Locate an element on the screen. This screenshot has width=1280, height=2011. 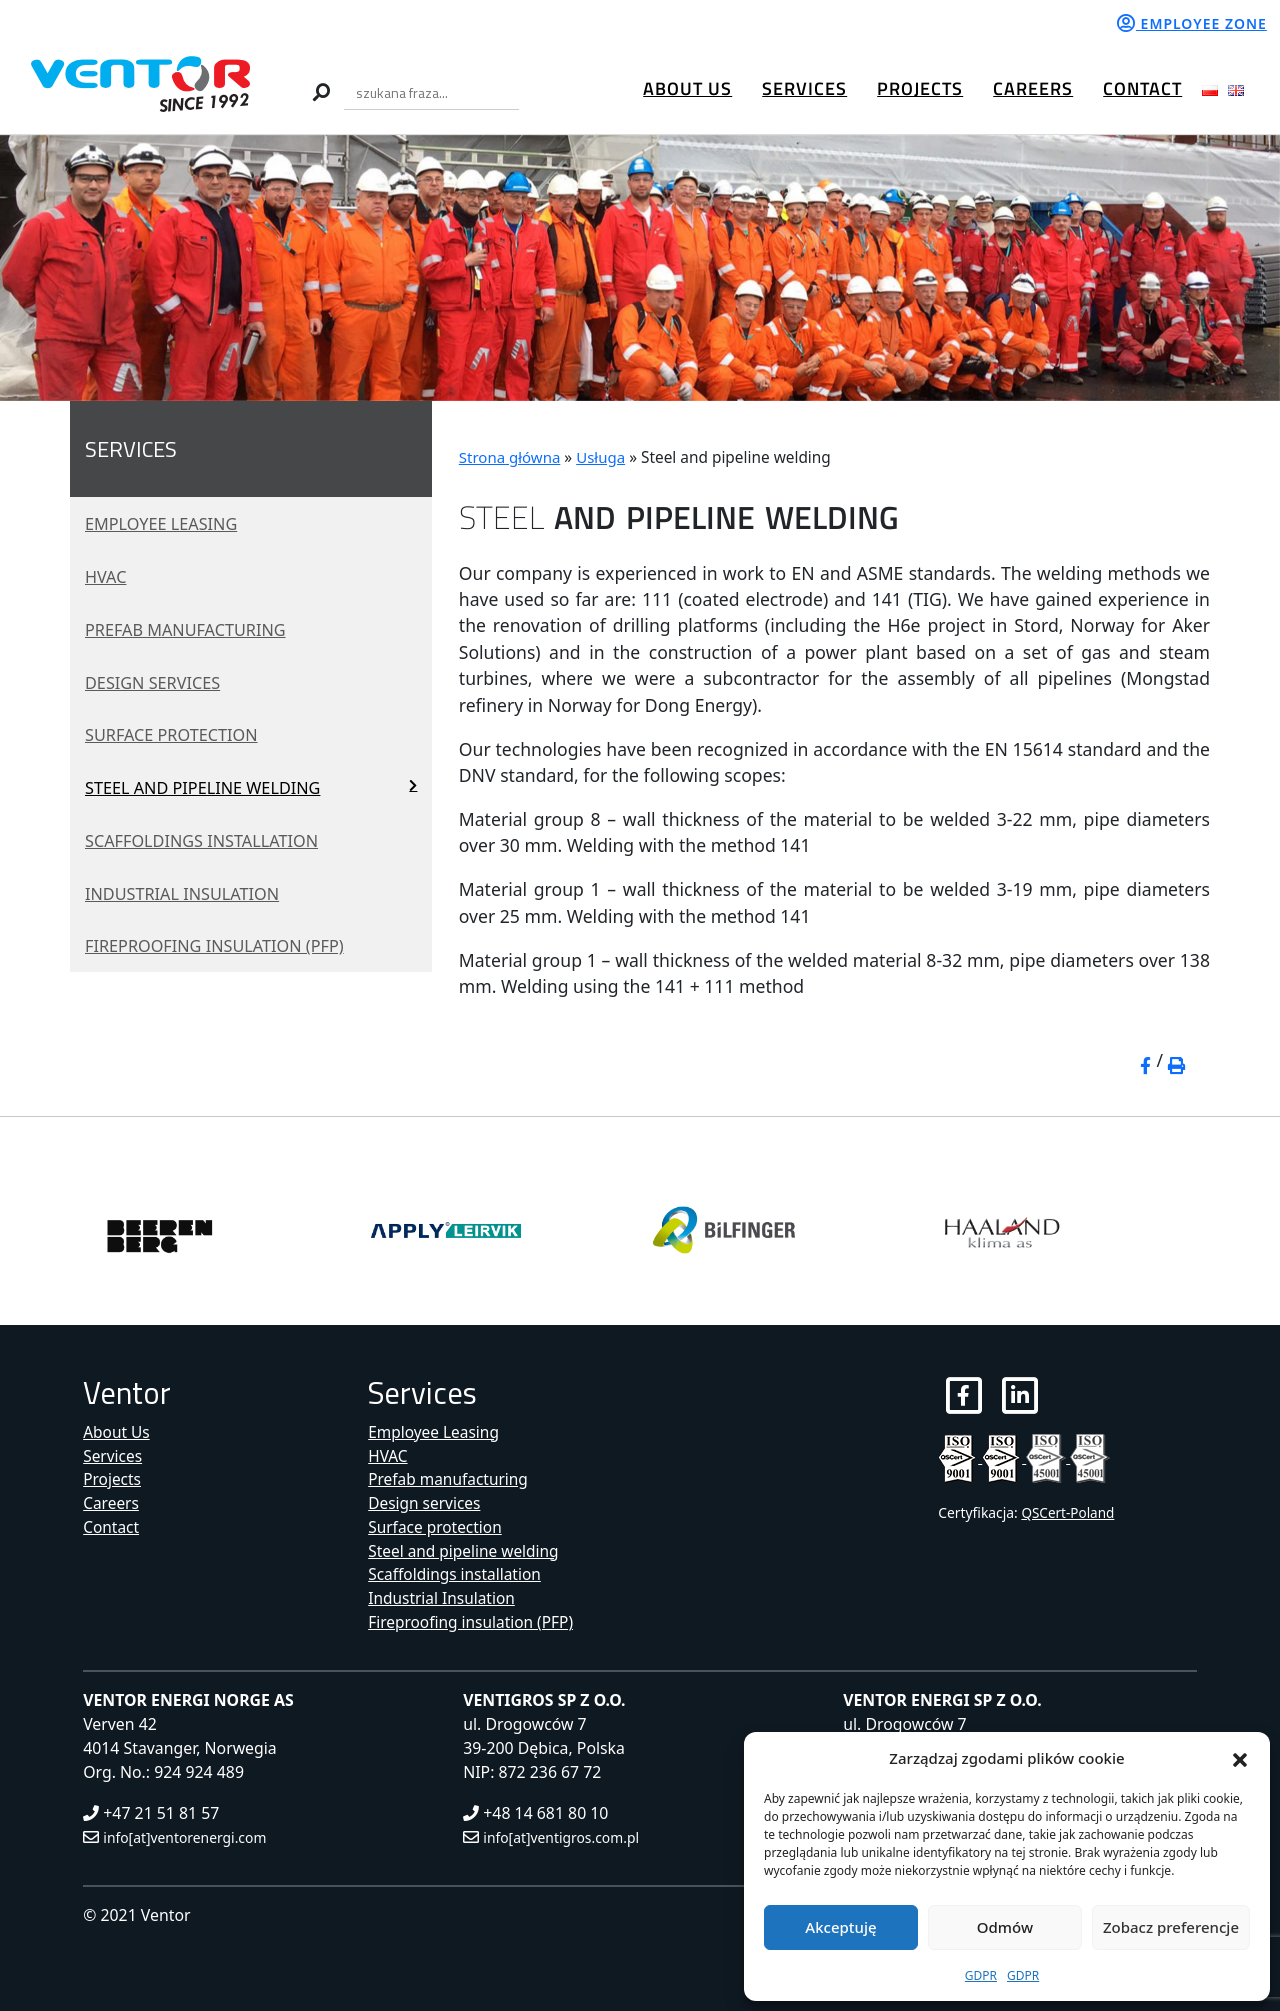
Akceptuję is located at coordinates (840, 1927).